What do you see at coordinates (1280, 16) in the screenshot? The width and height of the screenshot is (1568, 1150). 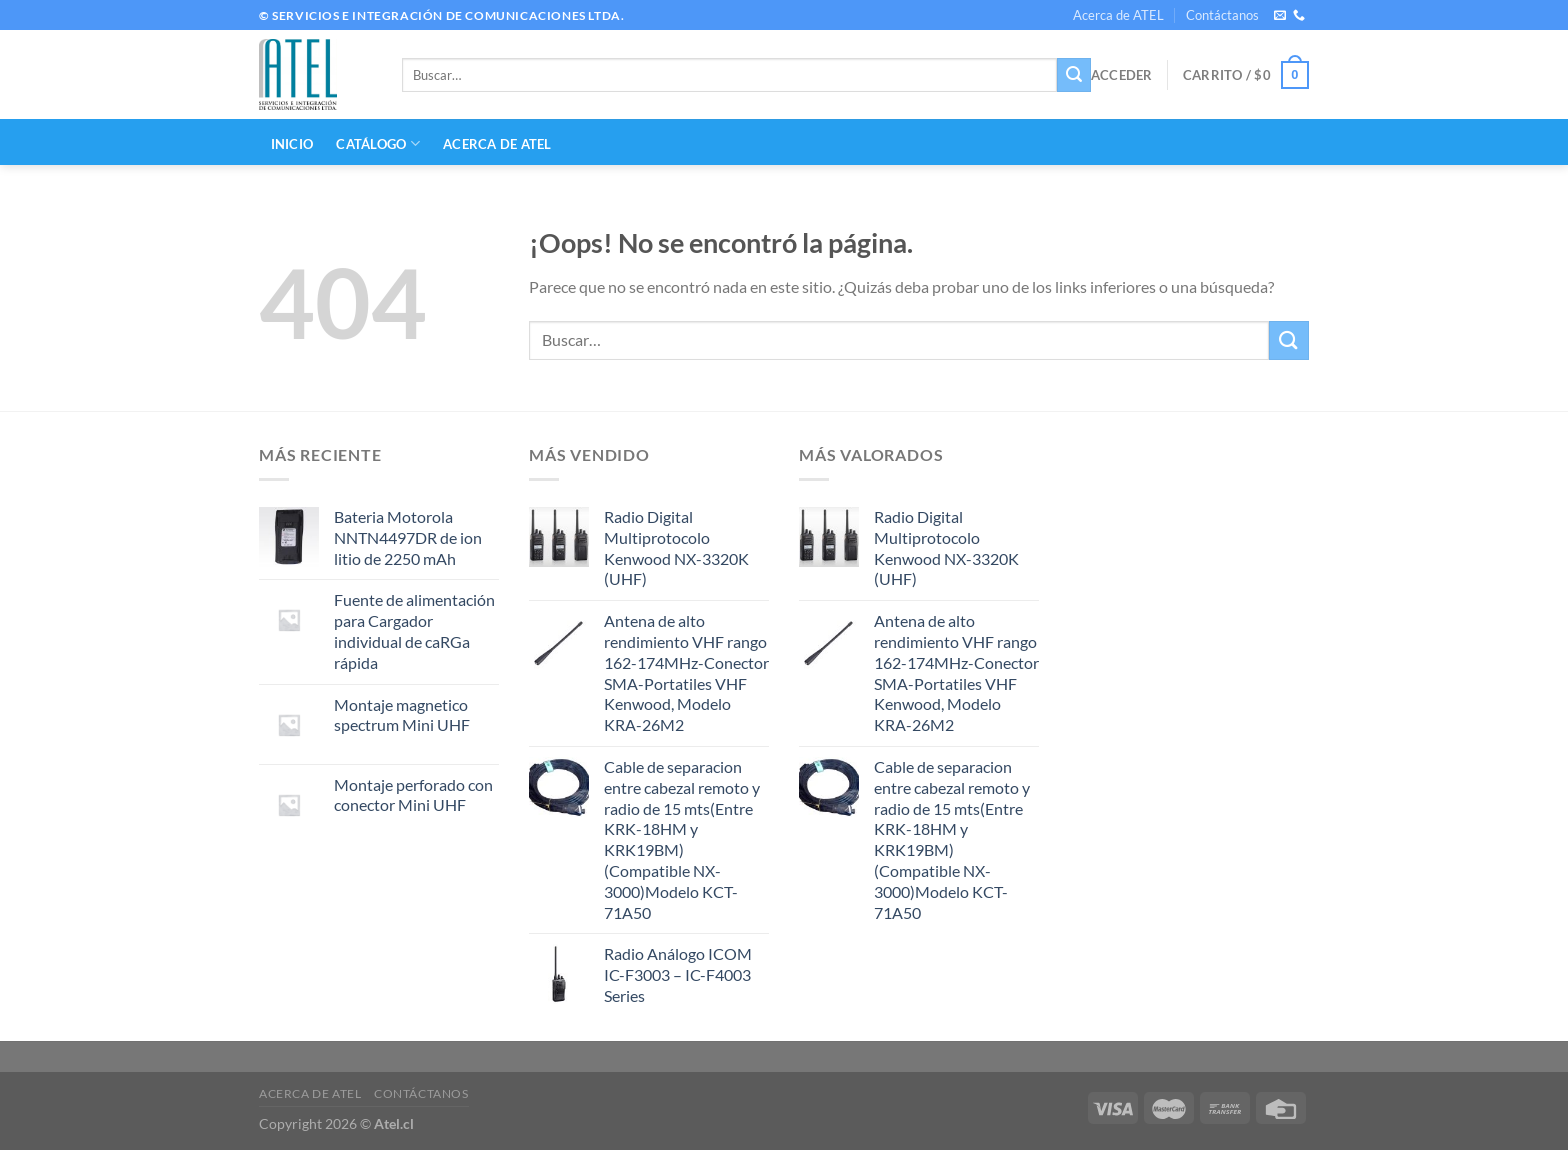 I see `[Envíanos un email]` at bounding box center [1280, 16].